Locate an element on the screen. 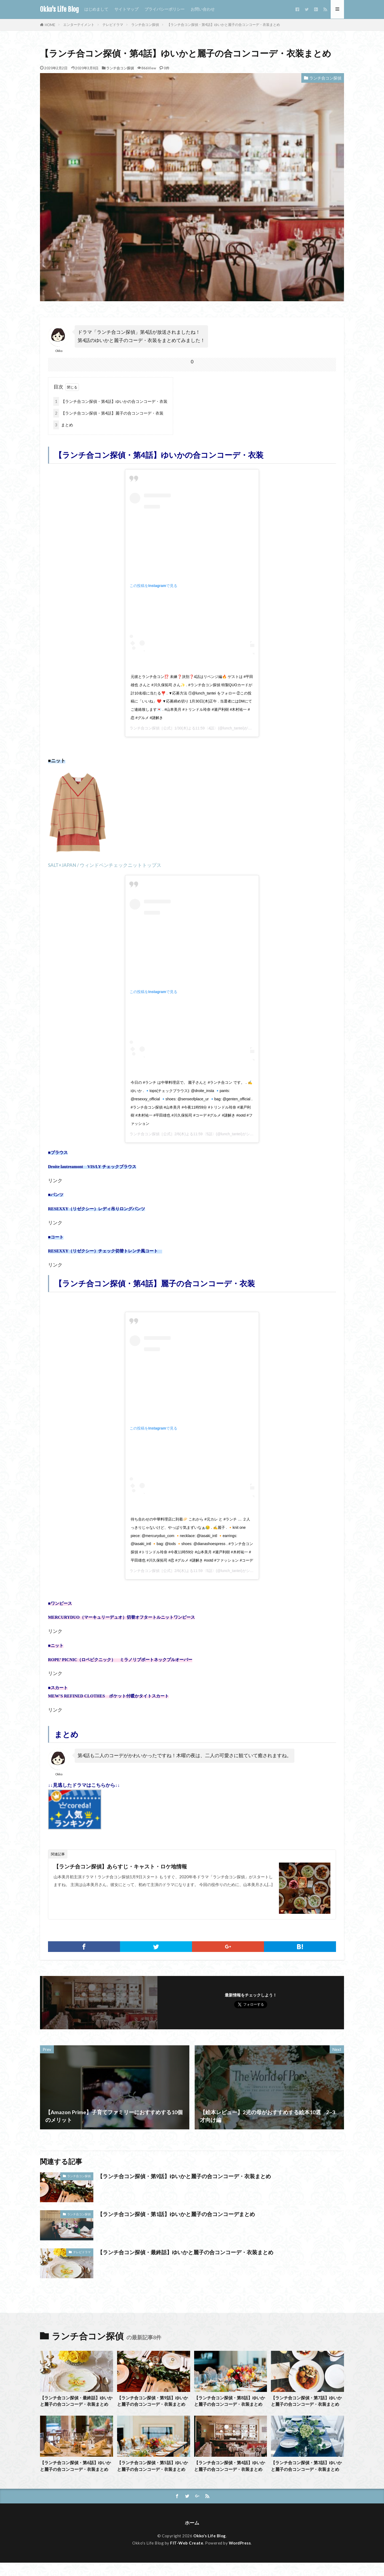 Image resolution: width=384 pixels, height=2576 pixels. ランチ合コン探偵［公式］2/6(木)よる11:59〈5話〉 is located at coordinates (173, 1134).